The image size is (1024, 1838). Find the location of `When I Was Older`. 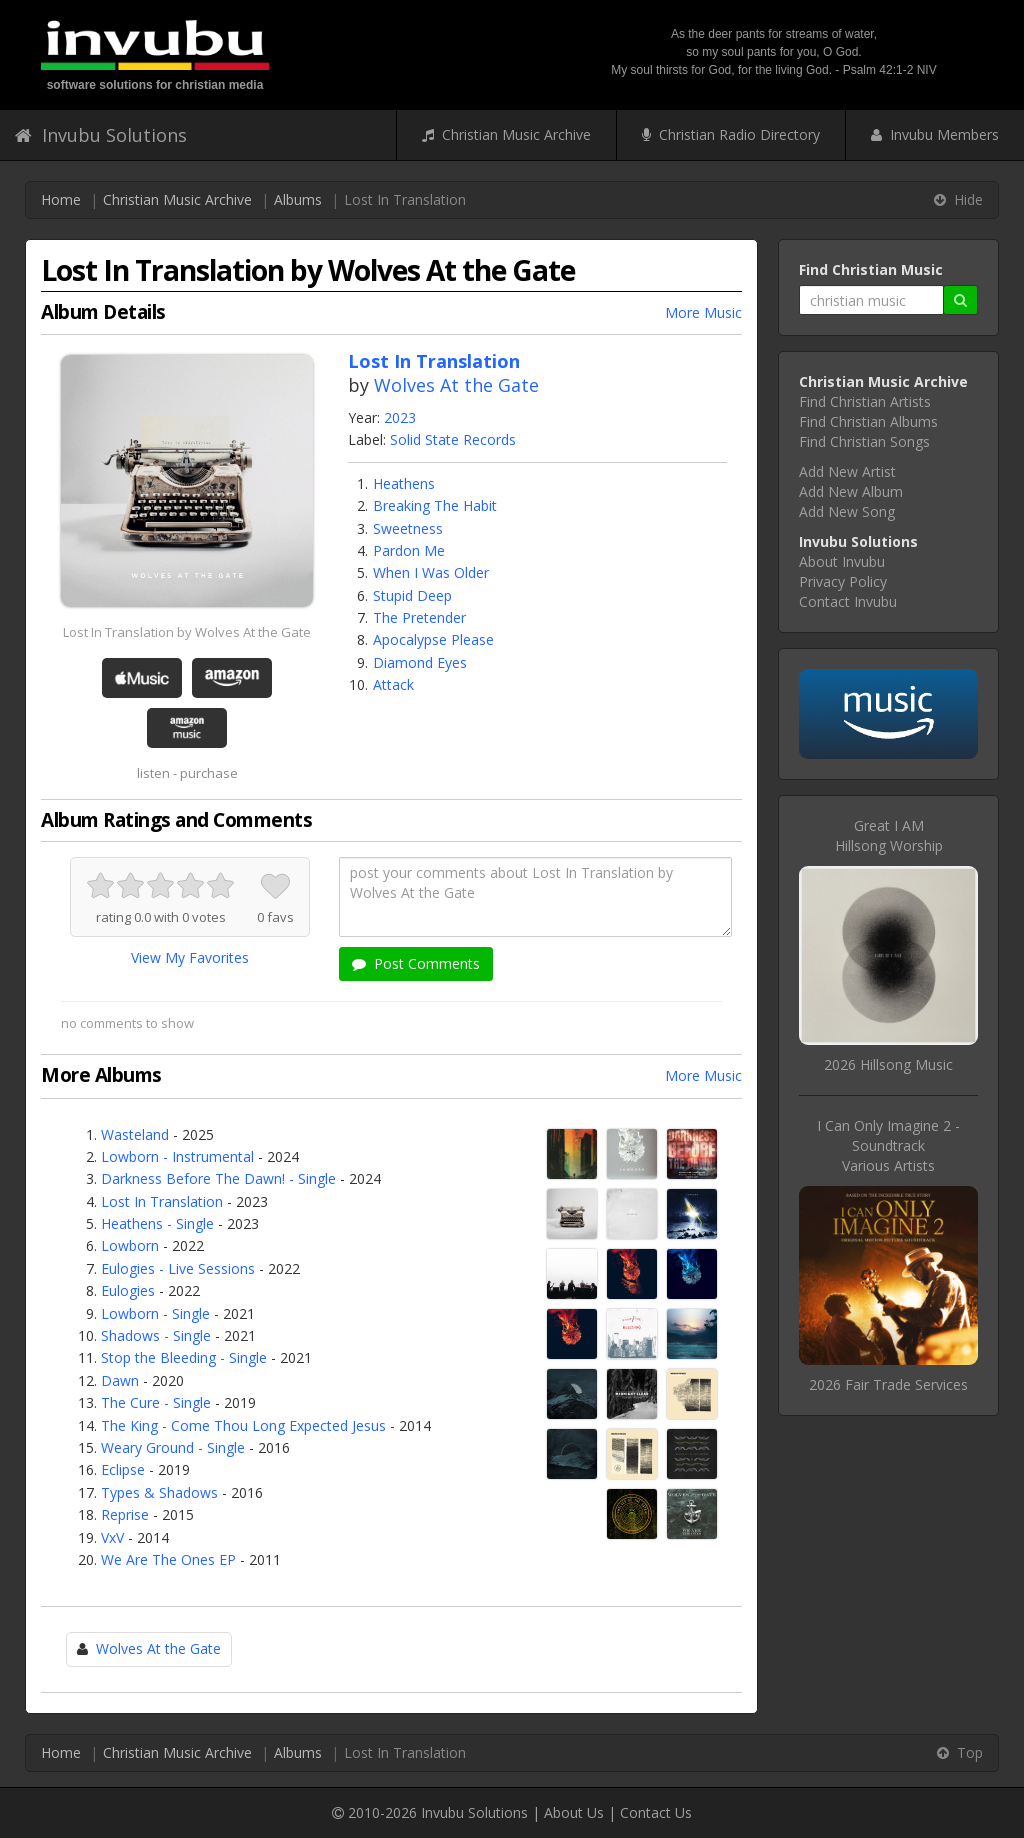

When I Was Older is located at coordinates (431, 572).